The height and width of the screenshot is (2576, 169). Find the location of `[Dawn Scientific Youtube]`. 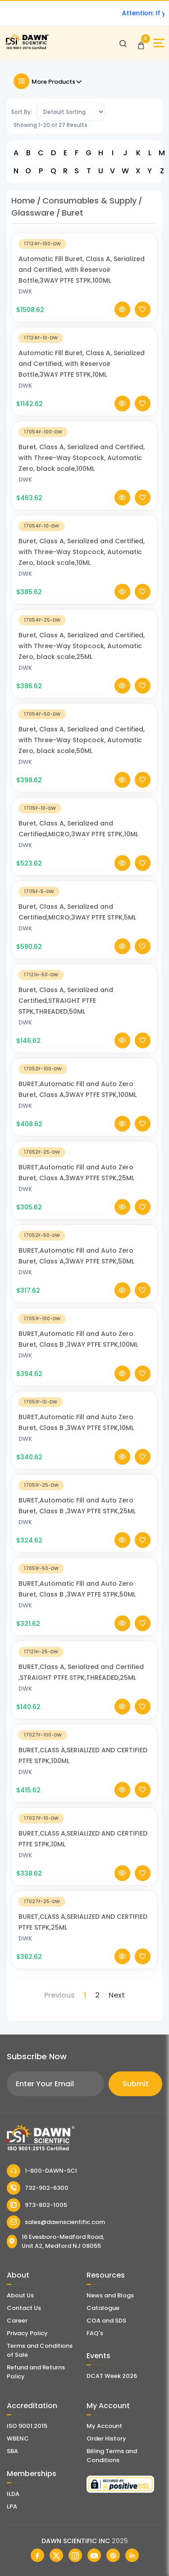

[Dawn Scientific Youtube] is located at coordinates (94, 2555).